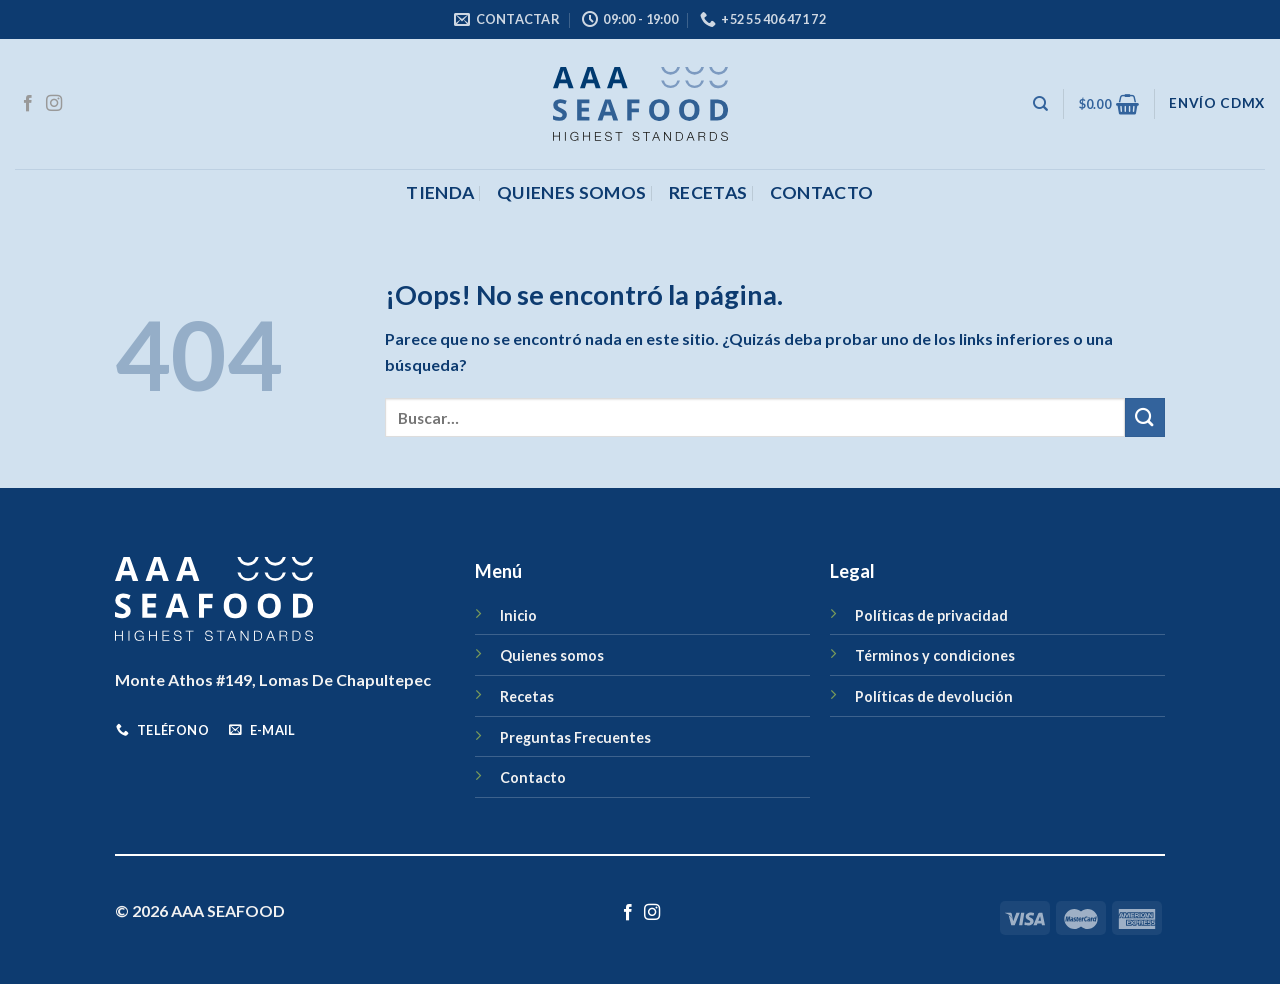  What do you see at coordinates (822, 192) in the screenshot?
I see `CONTACTO` at bounding box center [822, 192].